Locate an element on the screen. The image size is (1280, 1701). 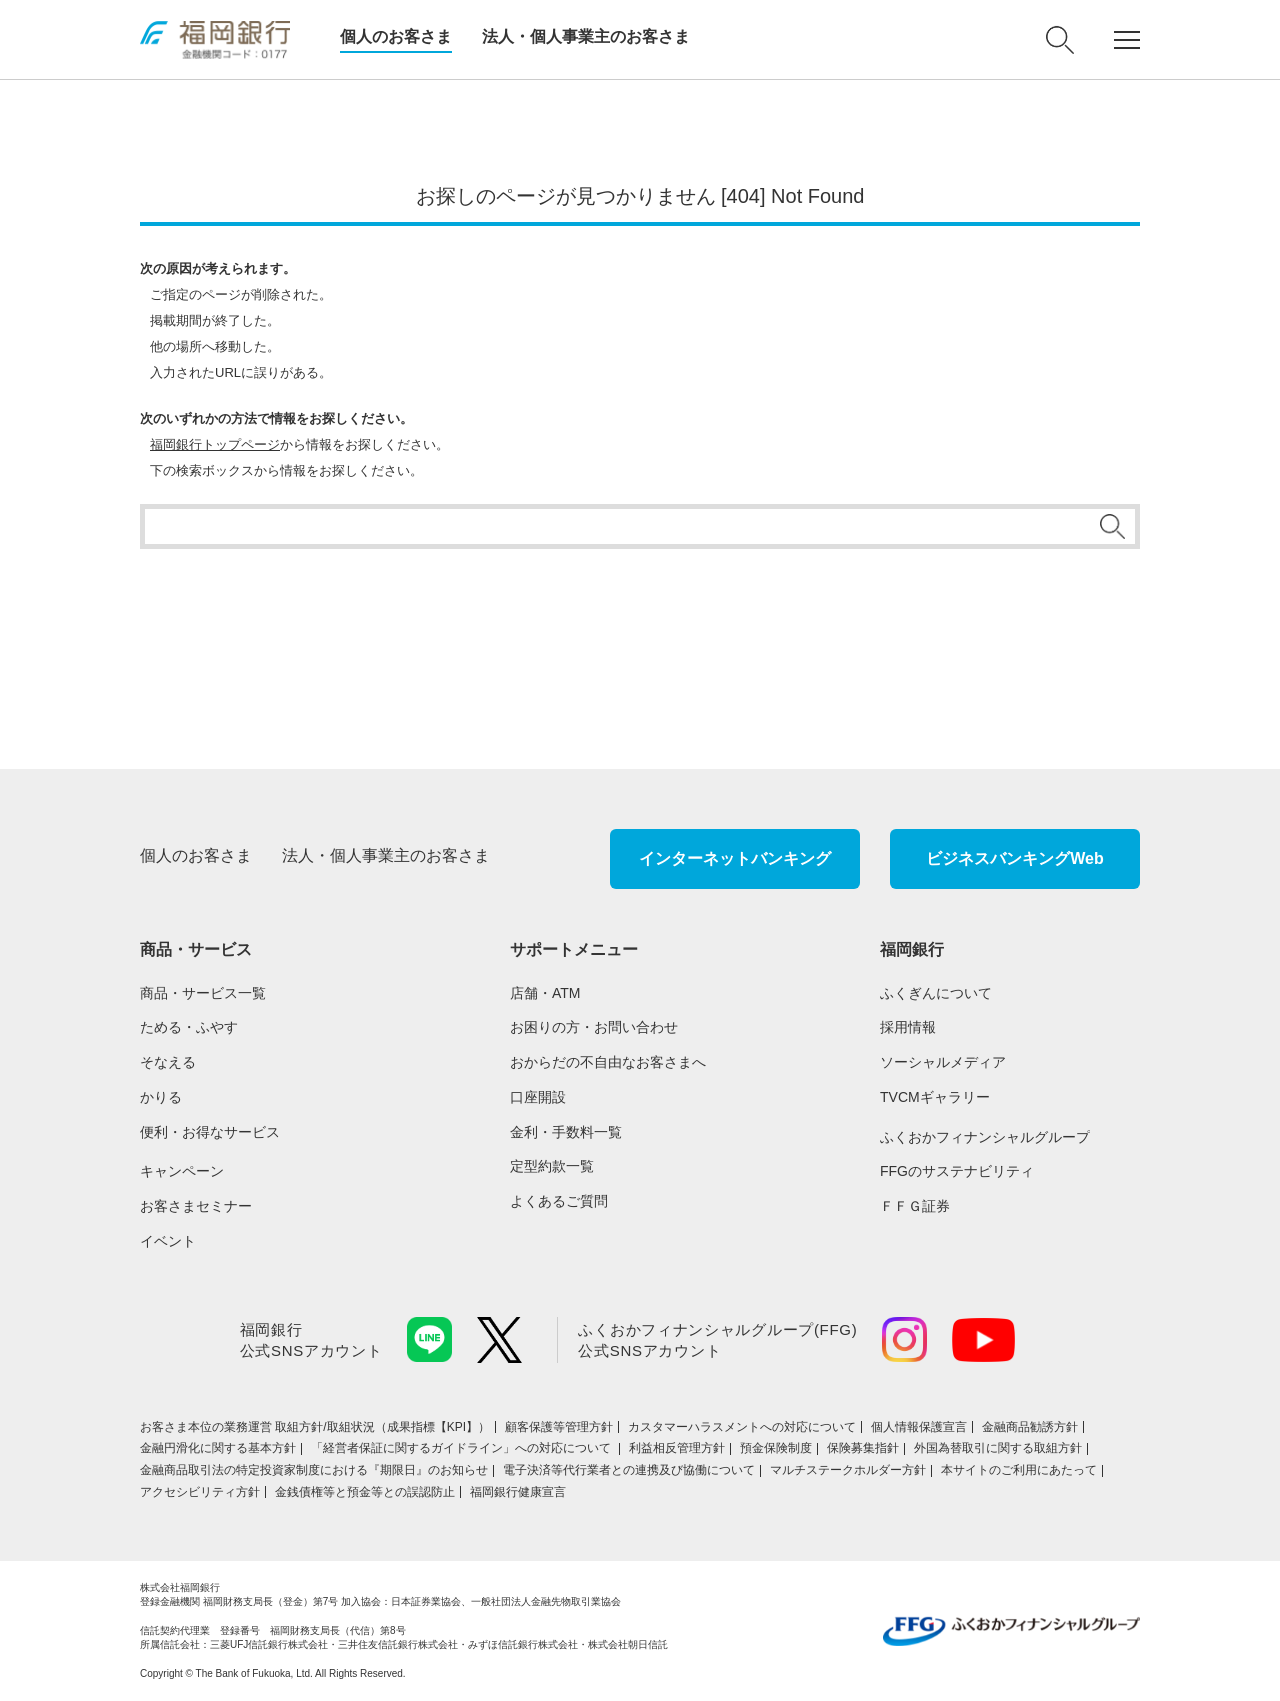
ふくおかフィナンシャルグループ is located at coordinates (985, 1137).